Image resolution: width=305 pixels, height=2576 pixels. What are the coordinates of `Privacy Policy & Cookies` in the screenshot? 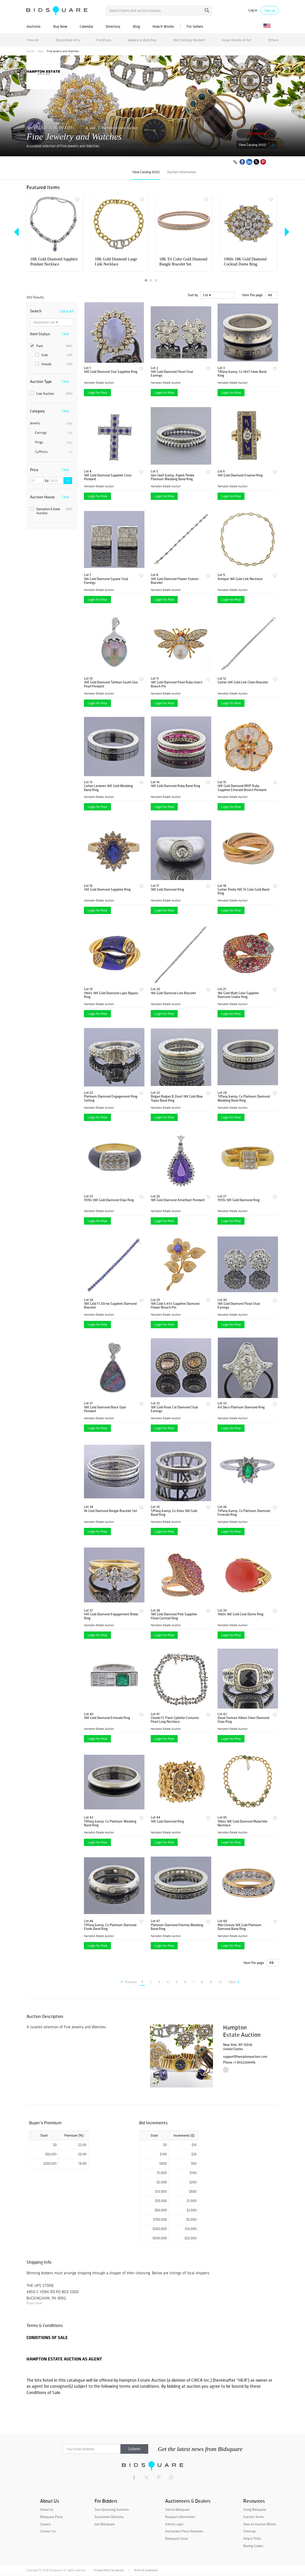 It's located at (109, 2570).